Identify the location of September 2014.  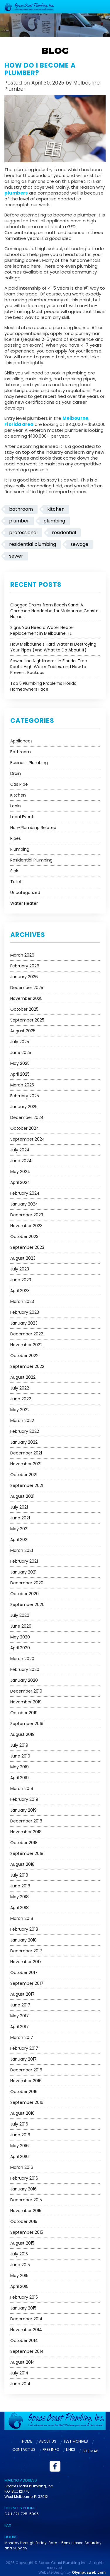
(27, 2351).